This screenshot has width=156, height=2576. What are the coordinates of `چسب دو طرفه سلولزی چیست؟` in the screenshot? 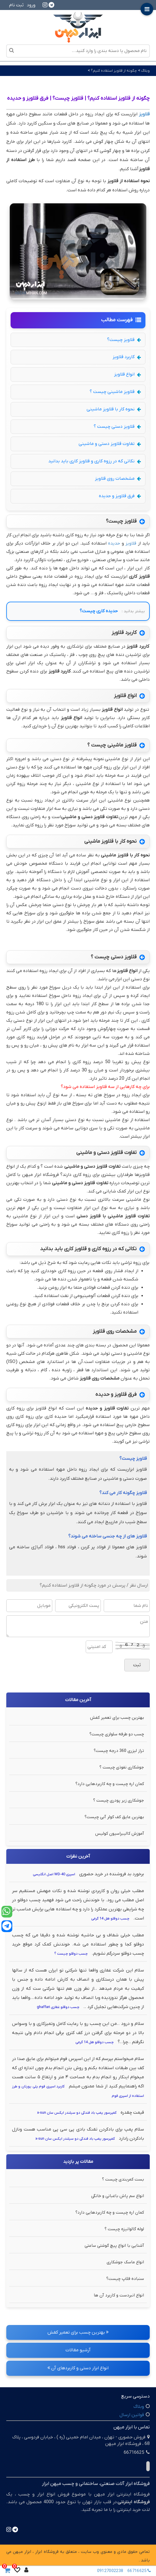 It's located at (116, 1734).